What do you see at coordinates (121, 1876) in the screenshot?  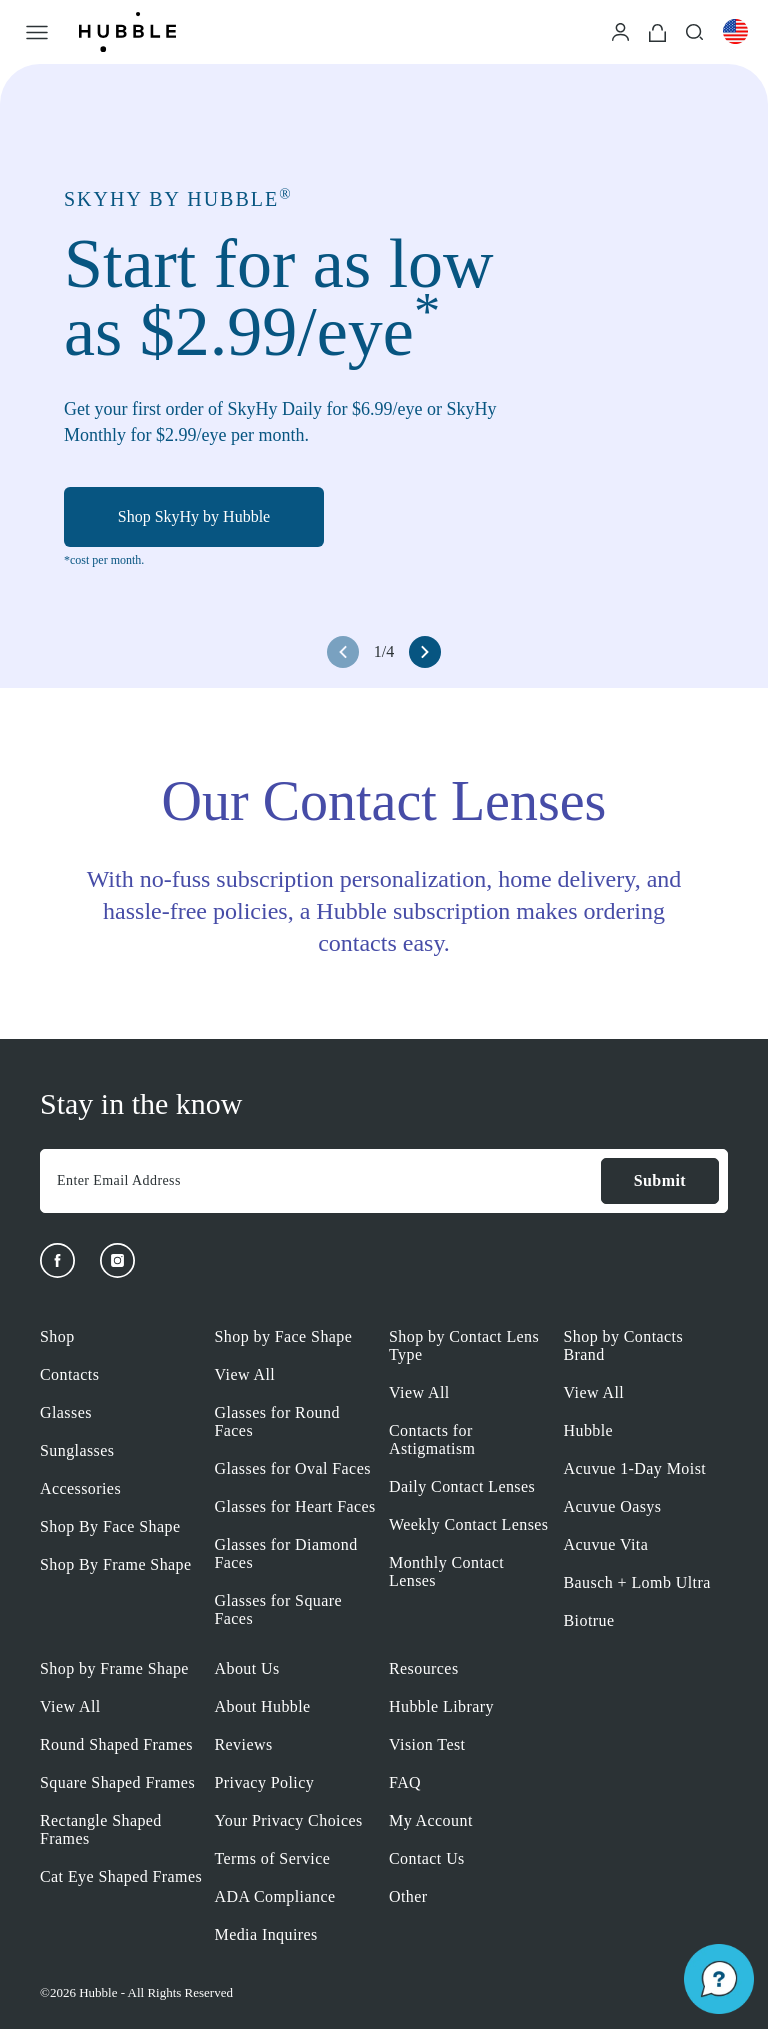 I see `Cat Eye Shaped Frames` at bounding box center [121, 1876].